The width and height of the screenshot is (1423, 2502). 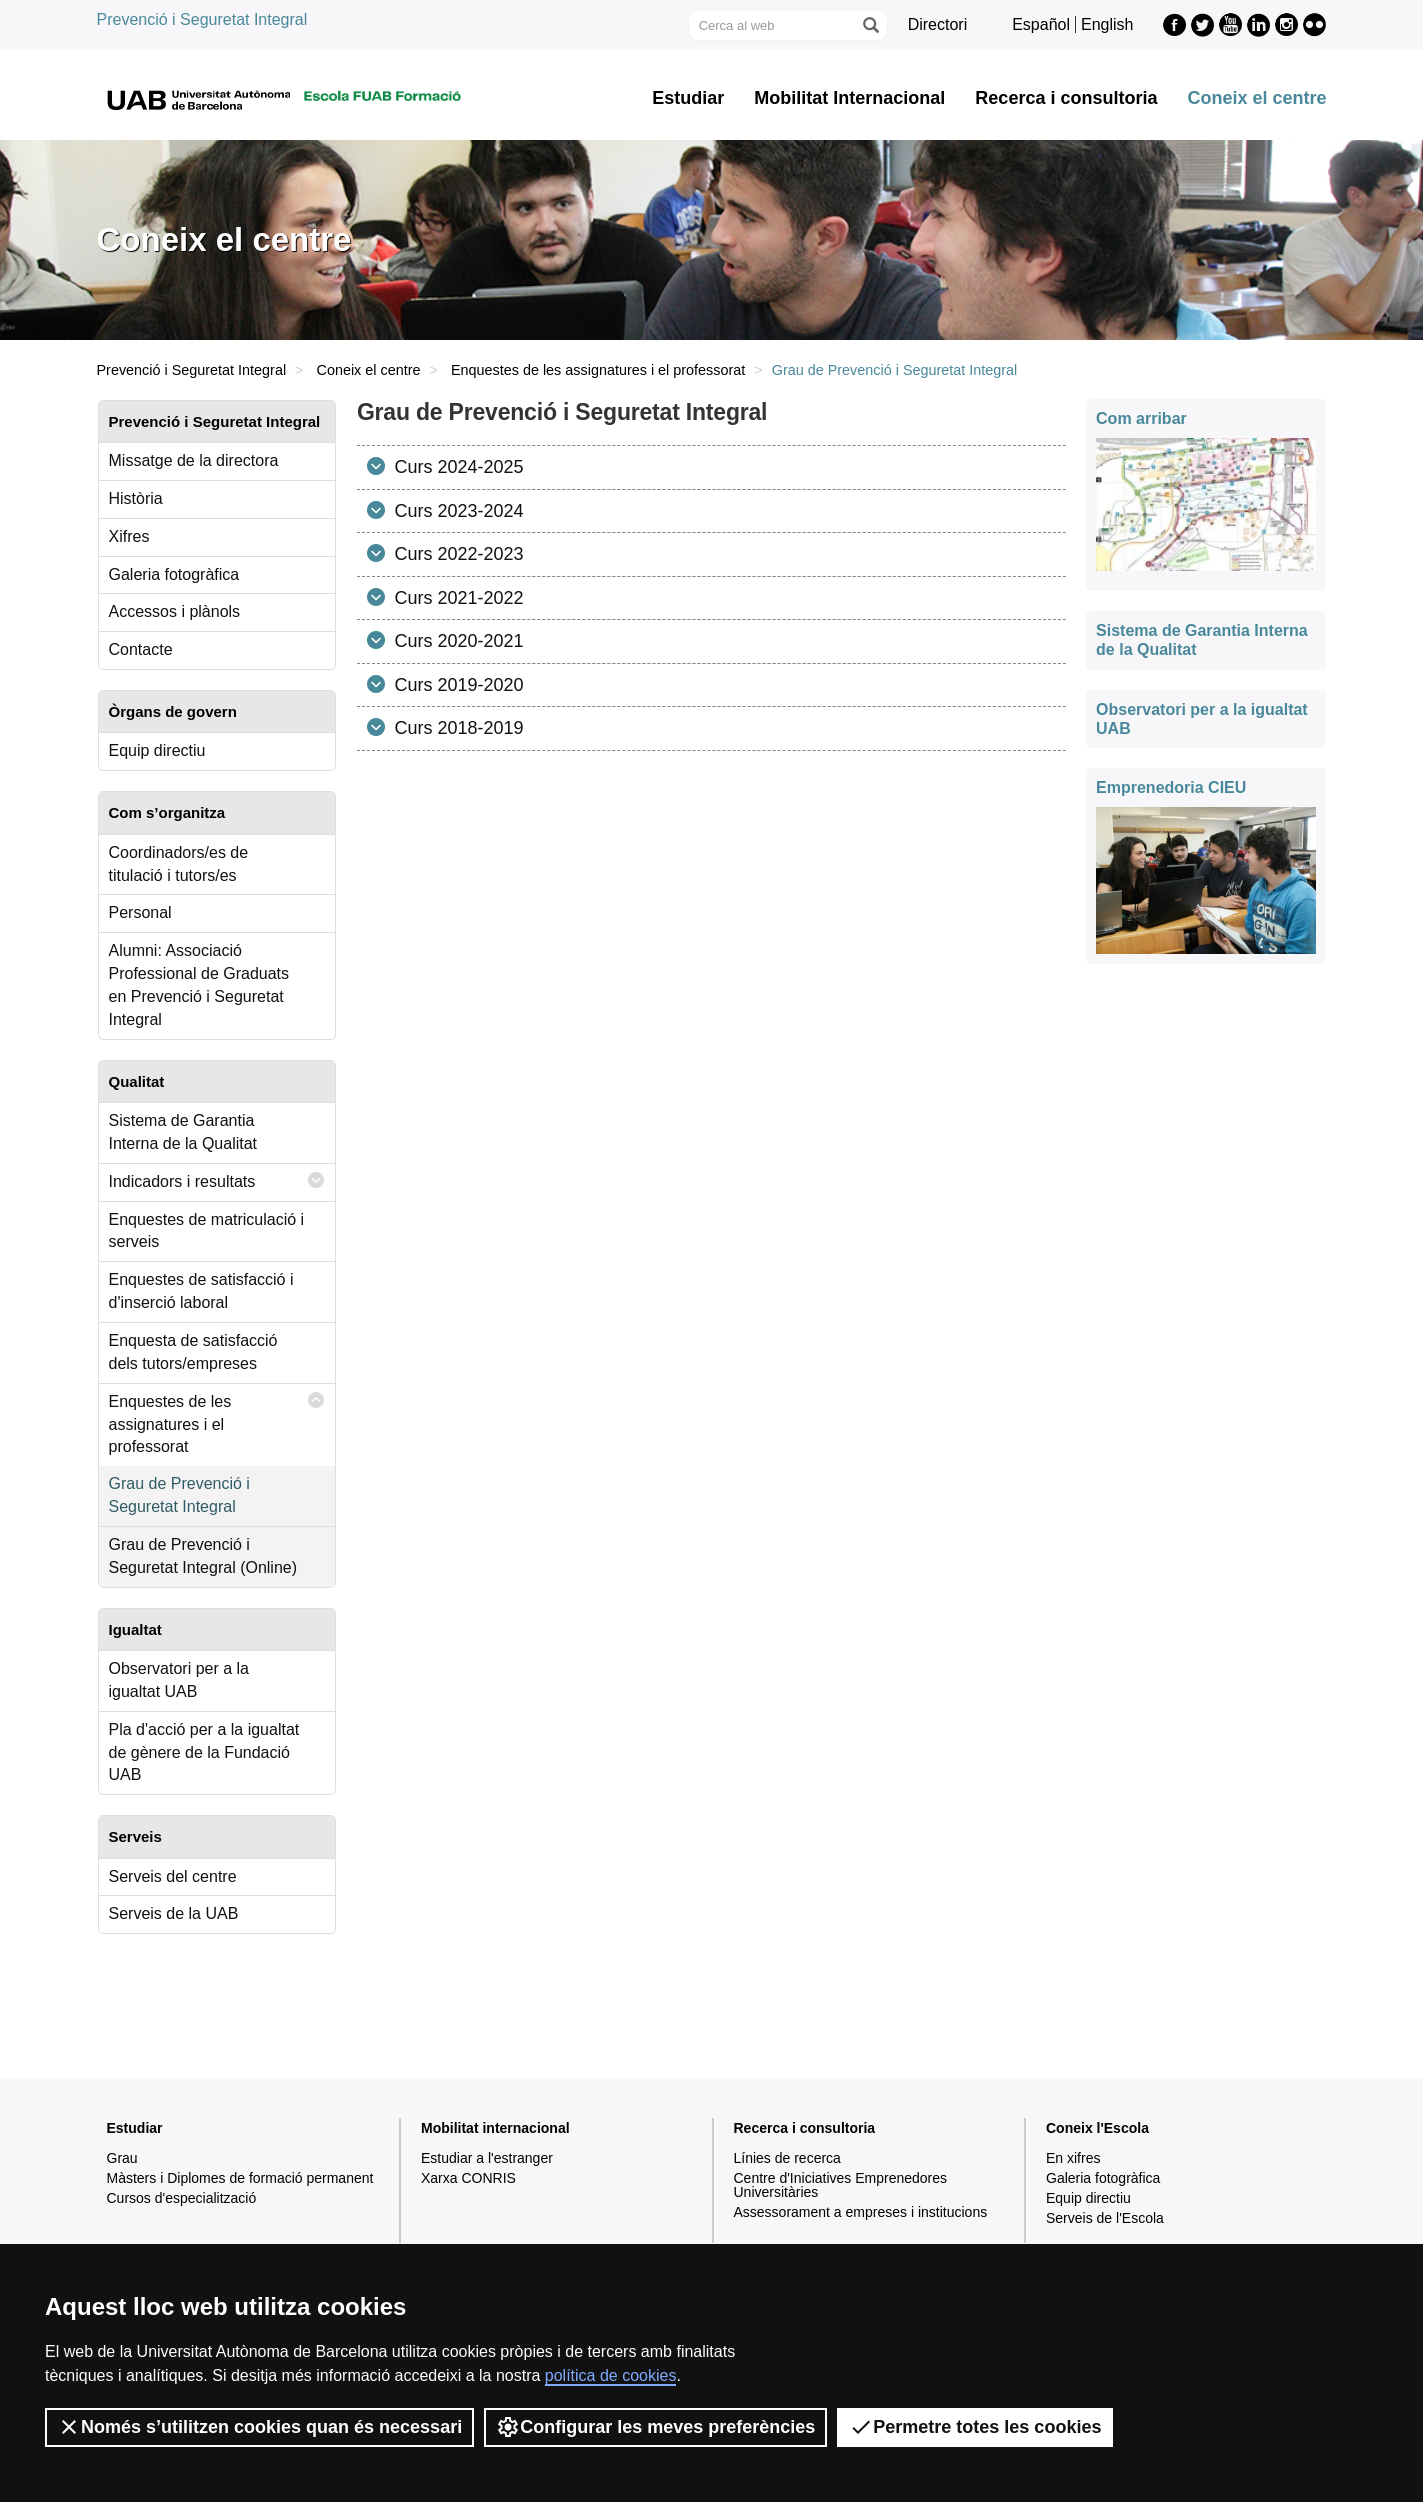 What do you see at coordinates (202, 19) in the screenshot?
I see `Prevenció i Seguretat Integral` at bounding box center [202, 19].